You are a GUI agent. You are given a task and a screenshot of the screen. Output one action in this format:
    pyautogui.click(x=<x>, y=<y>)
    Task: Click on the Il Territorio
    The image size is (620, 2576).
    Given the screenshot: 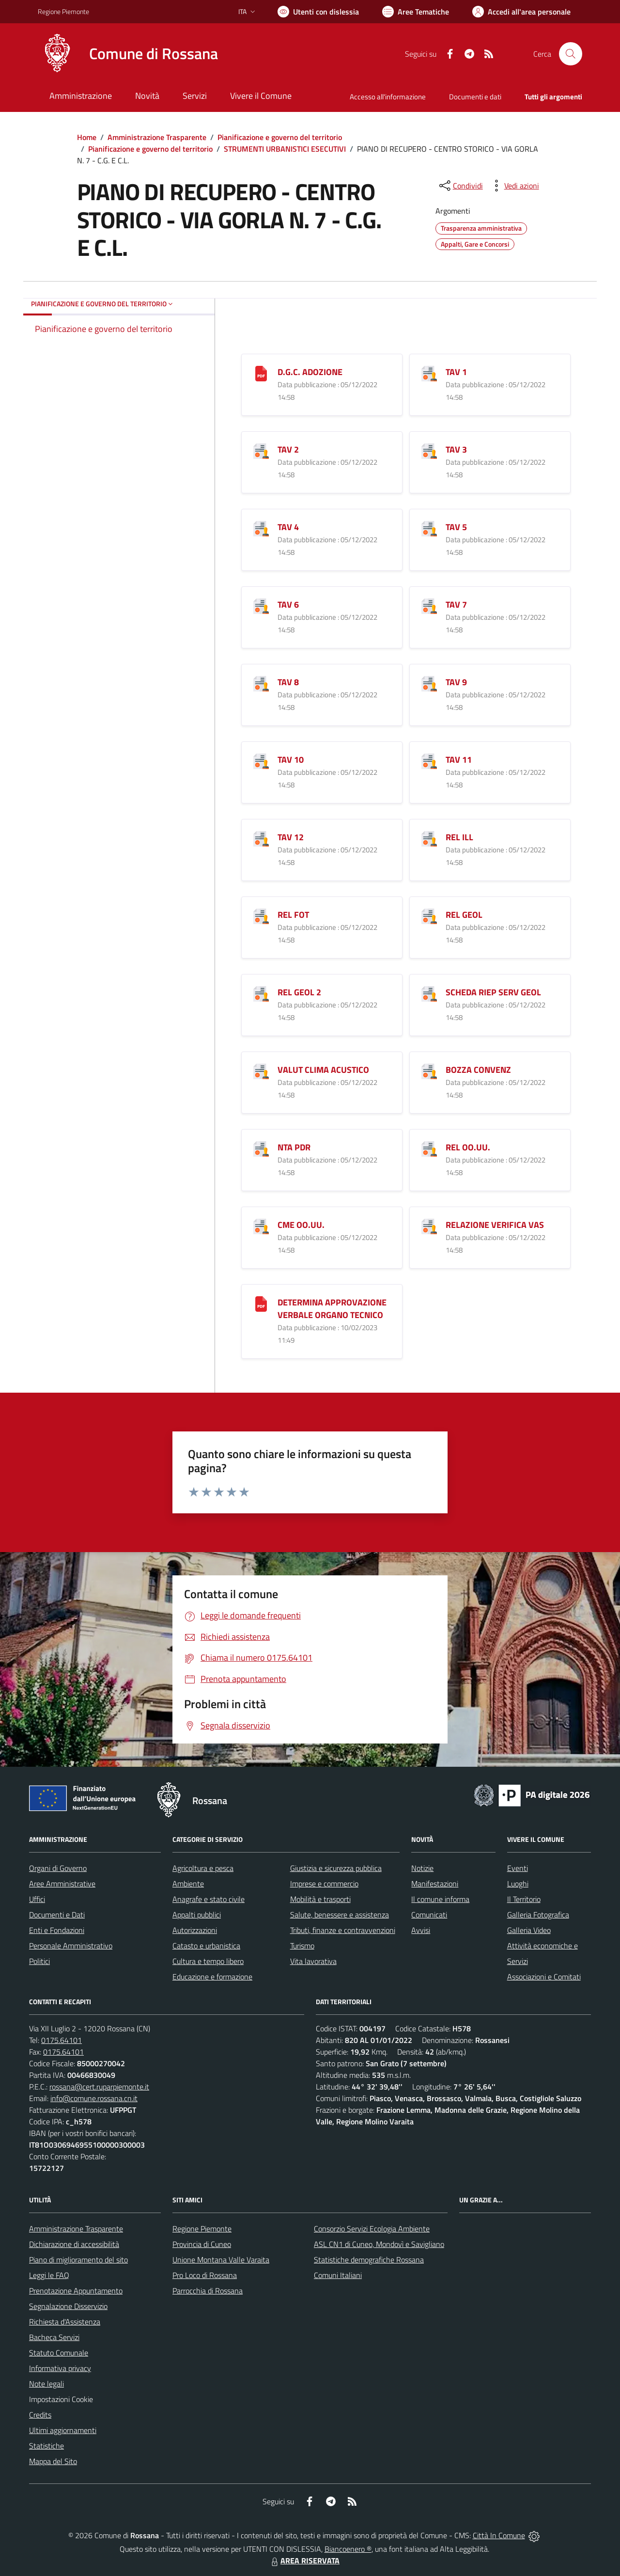 What is the action you would take?
    pyautogui.click(x=524, y=1899)
    